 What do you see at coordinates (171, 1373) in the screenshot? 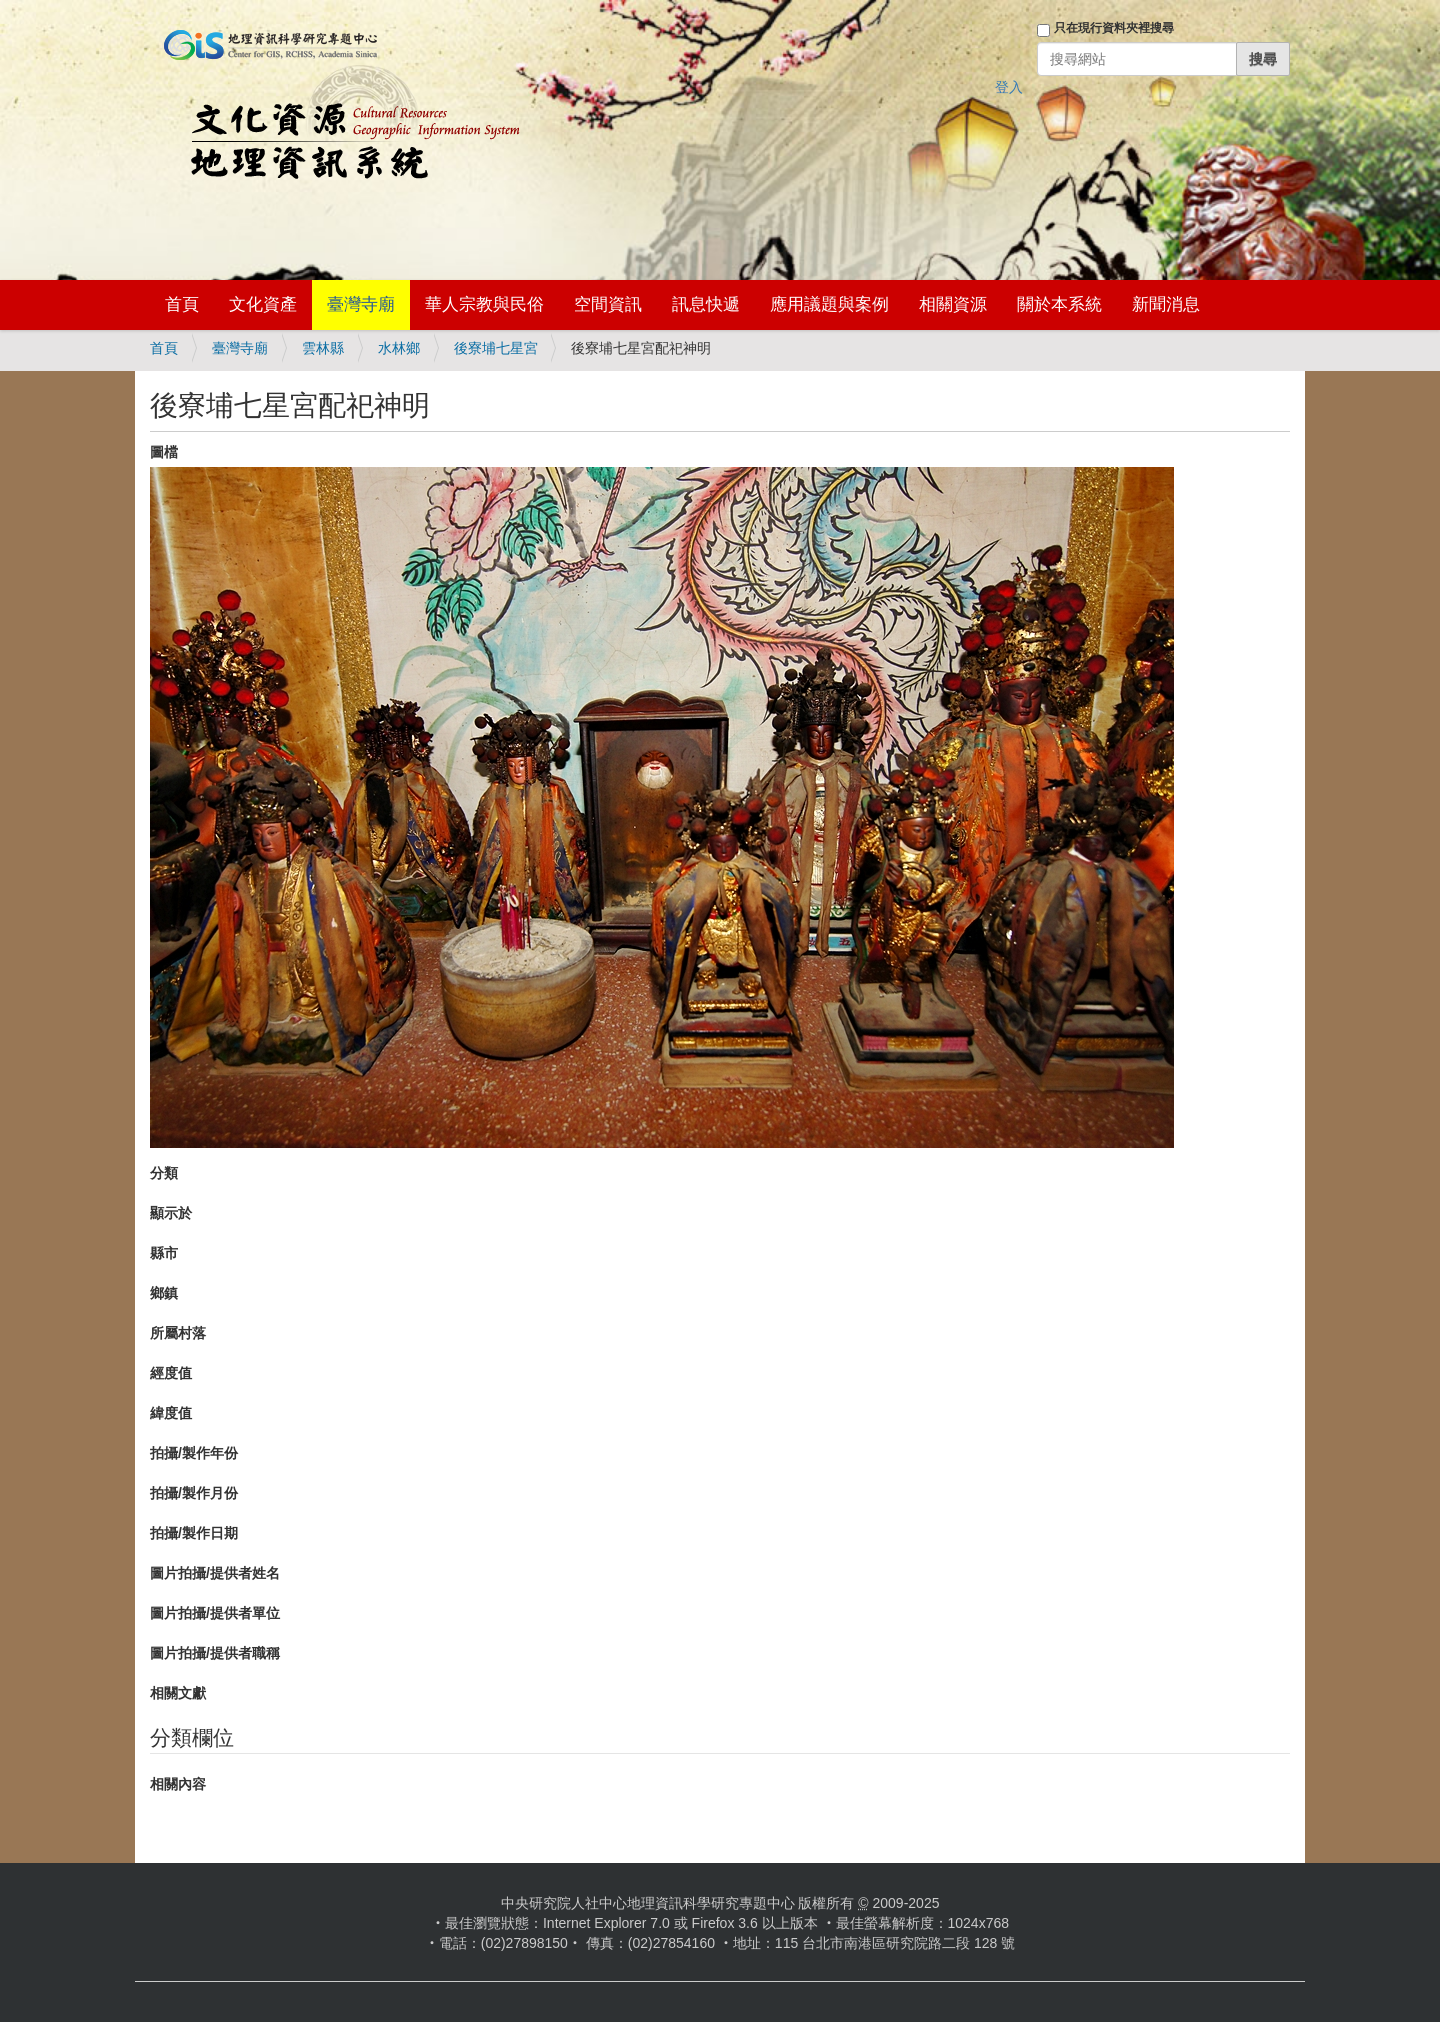
I see `經度值` at bounding box center [171, 1373].